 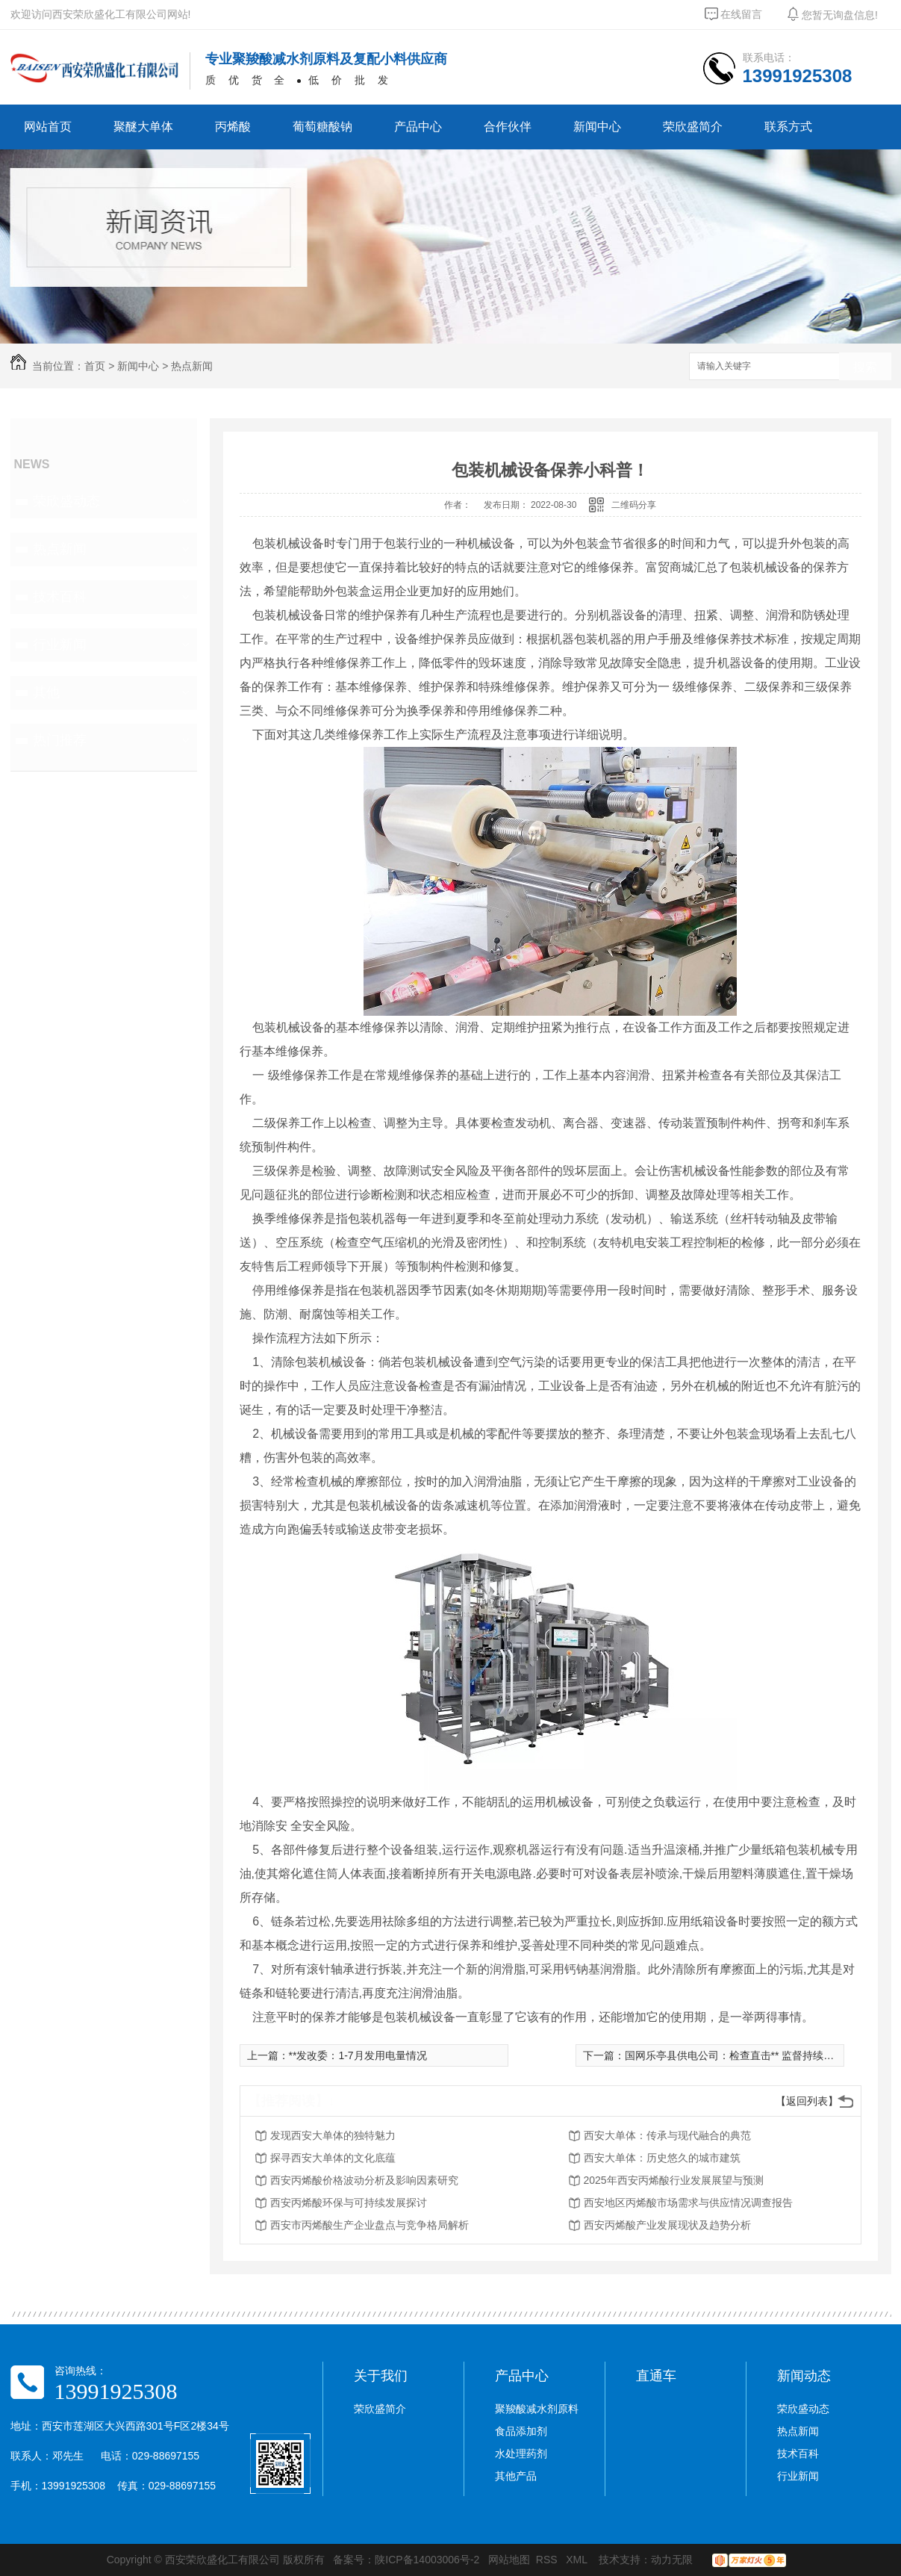 What do you see at coordinates (633, 505) in the screenshot?
I see `二维码分享` at bounding box center [633, 505].